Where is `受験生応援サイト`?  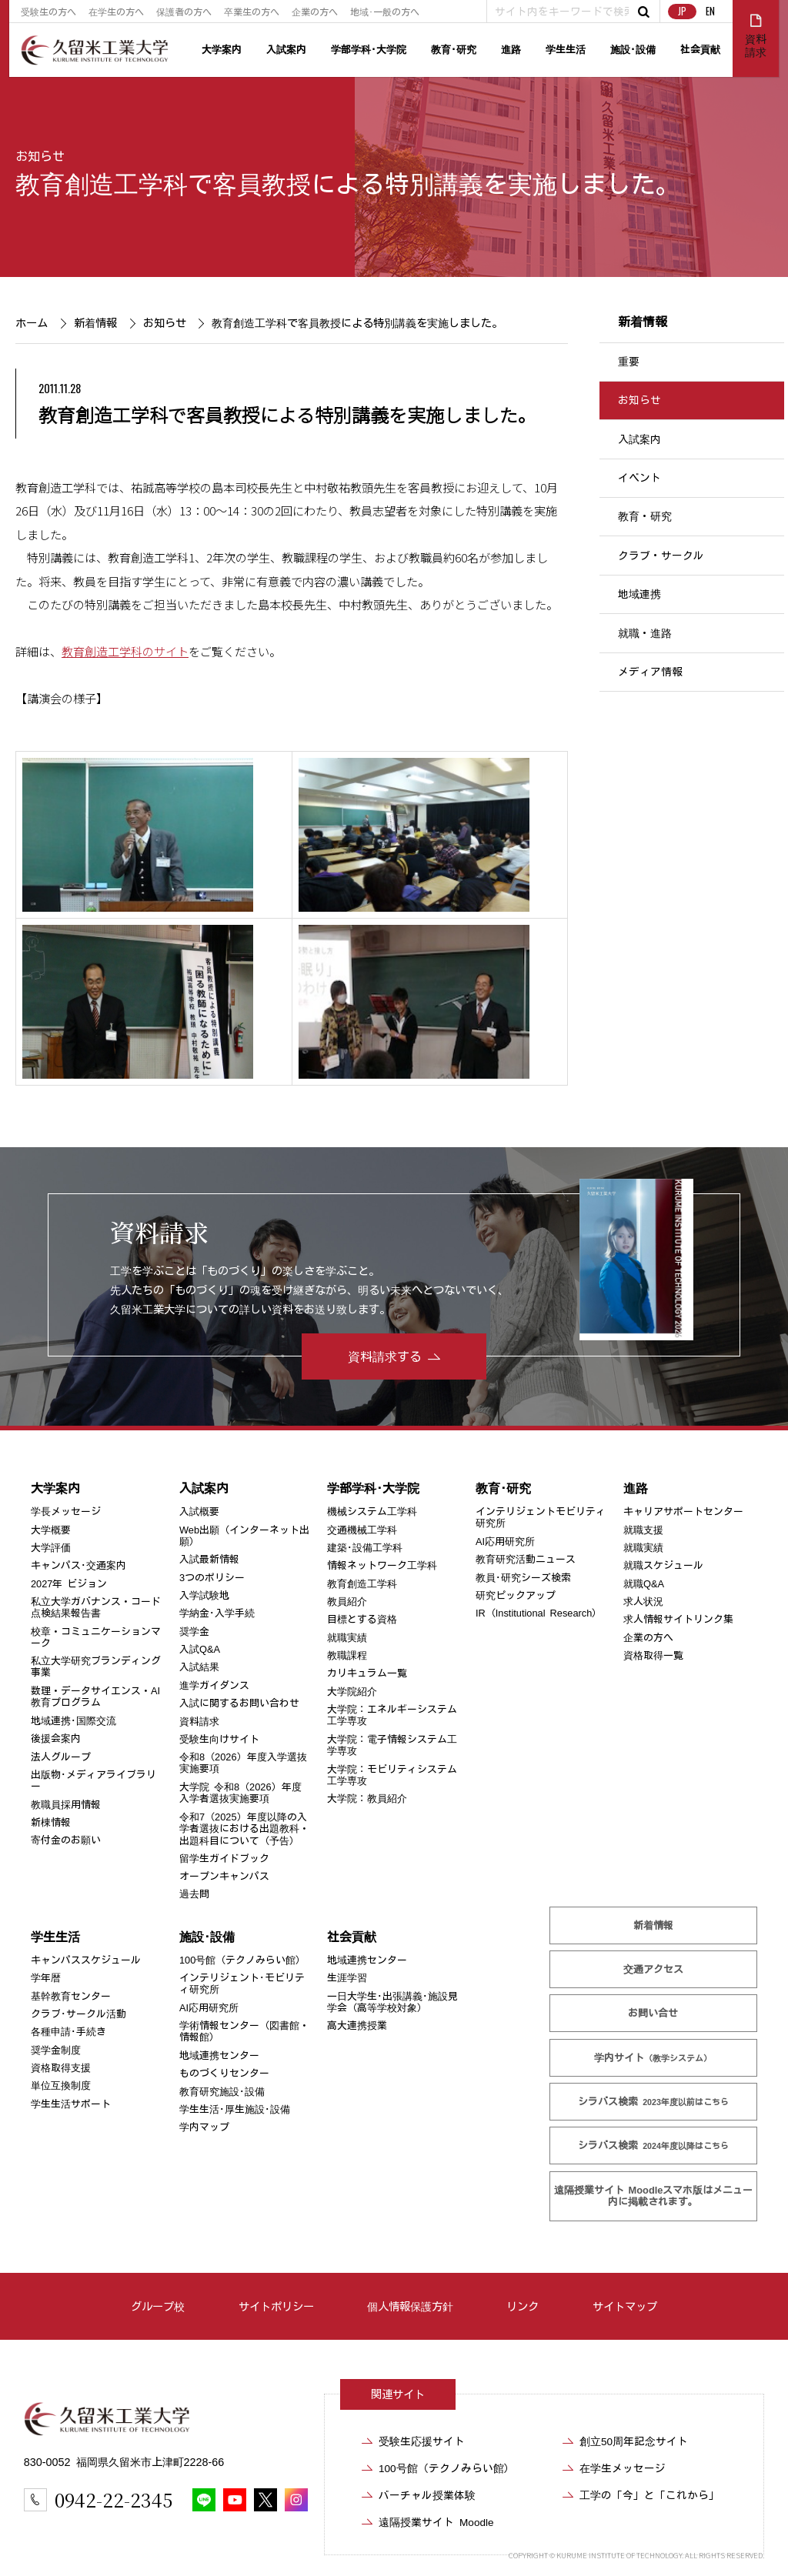 受験生応援サイト is located at coordinates (422, 2441).